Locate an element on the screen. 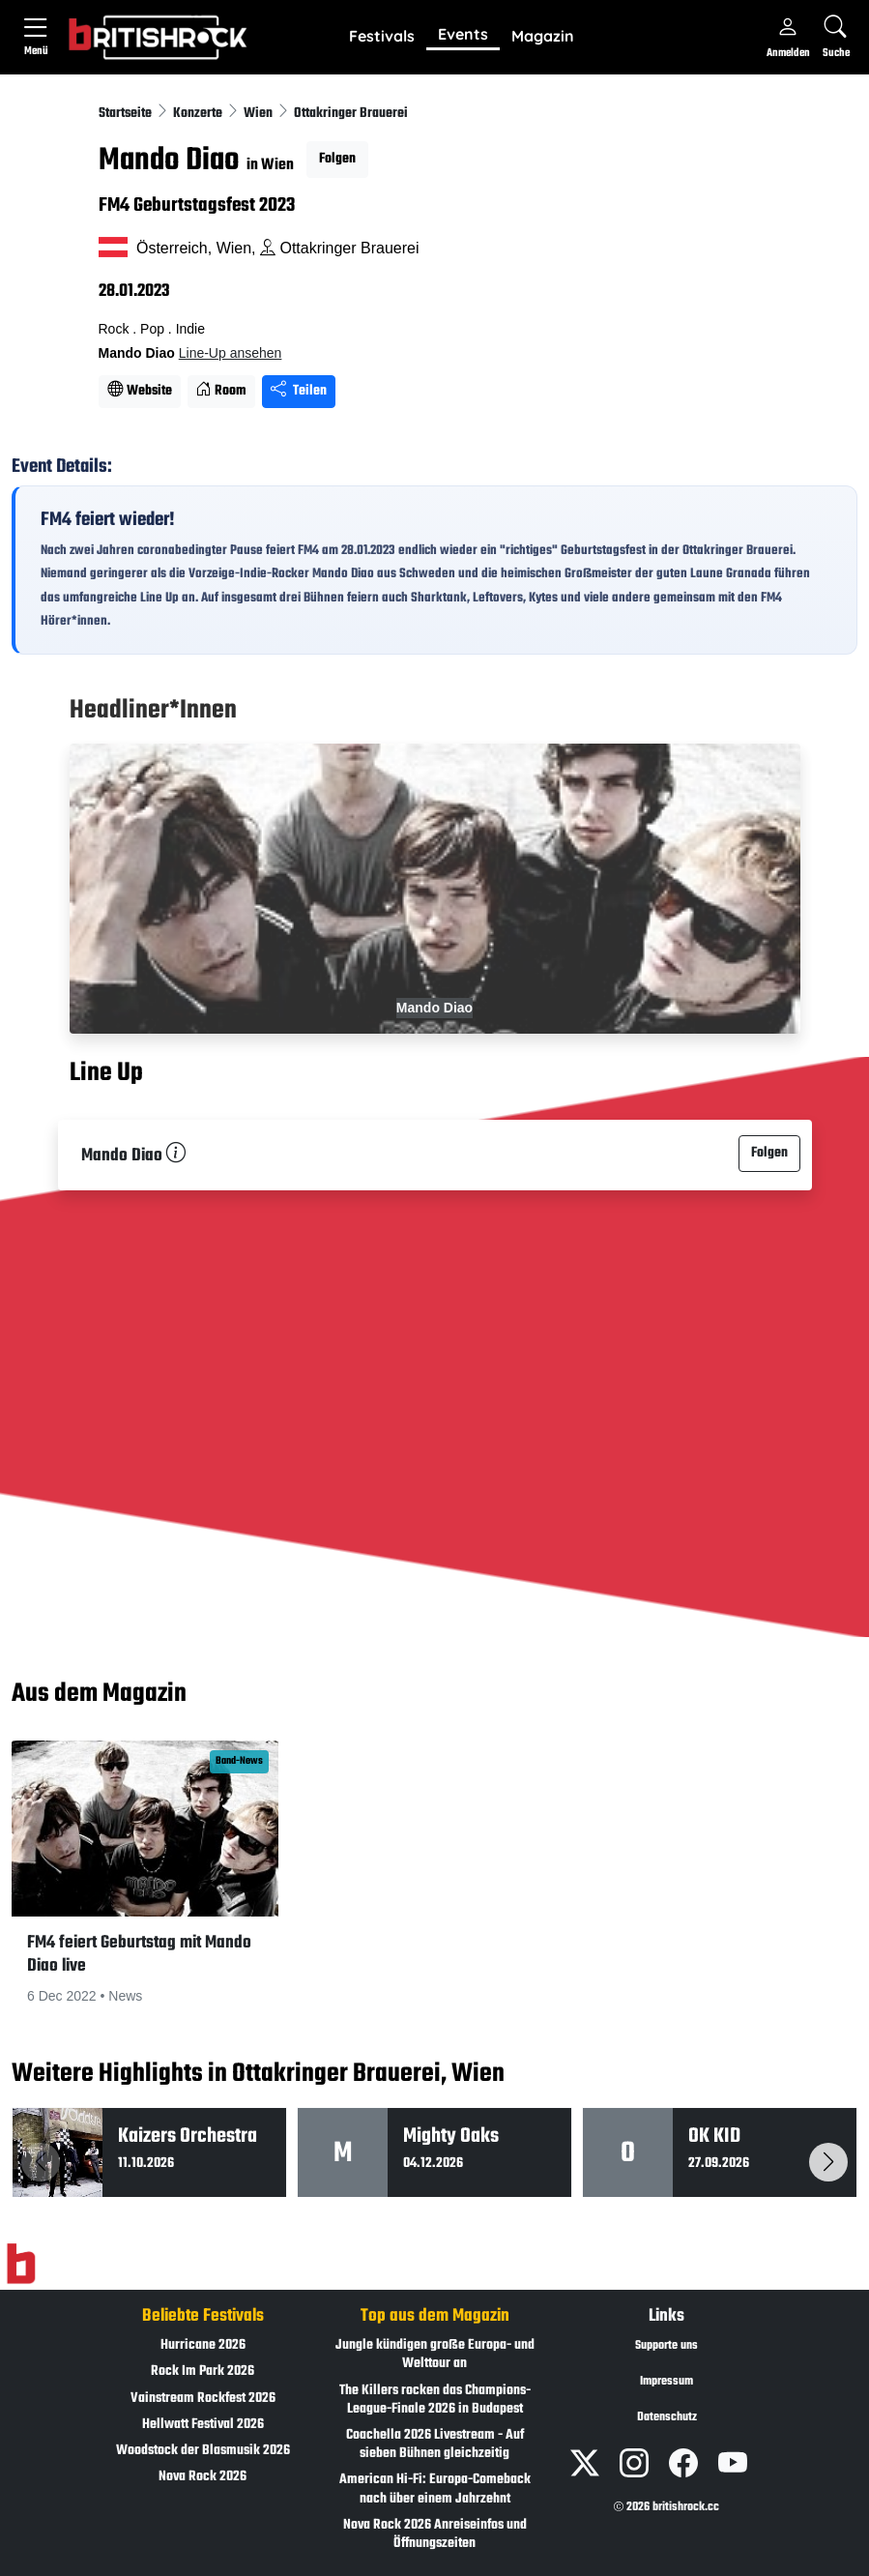 The height and width of the screenshot is (2576, 869). Wien is located at coordinates (259, 113).